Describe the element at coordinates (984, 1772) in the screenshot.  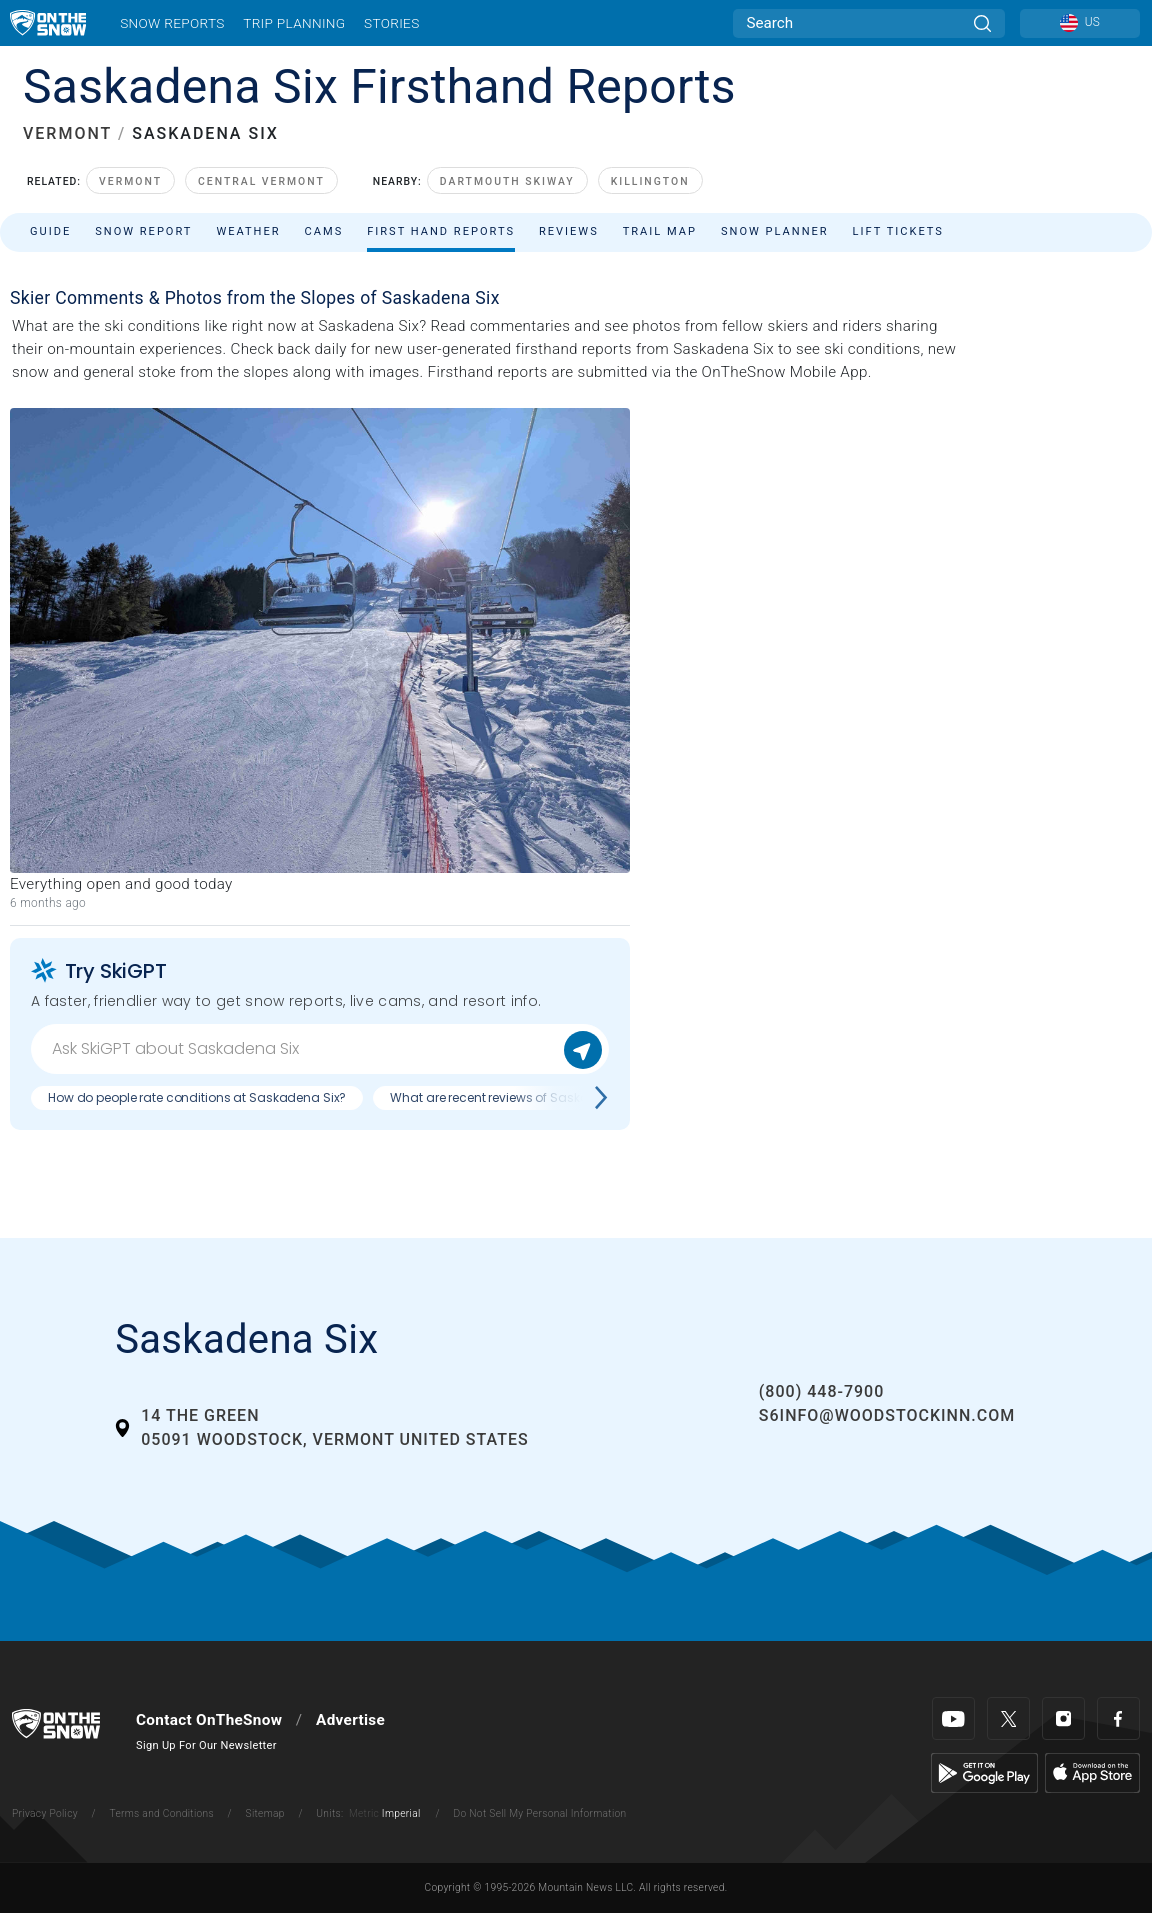
I see `[Google Play]` at that location.